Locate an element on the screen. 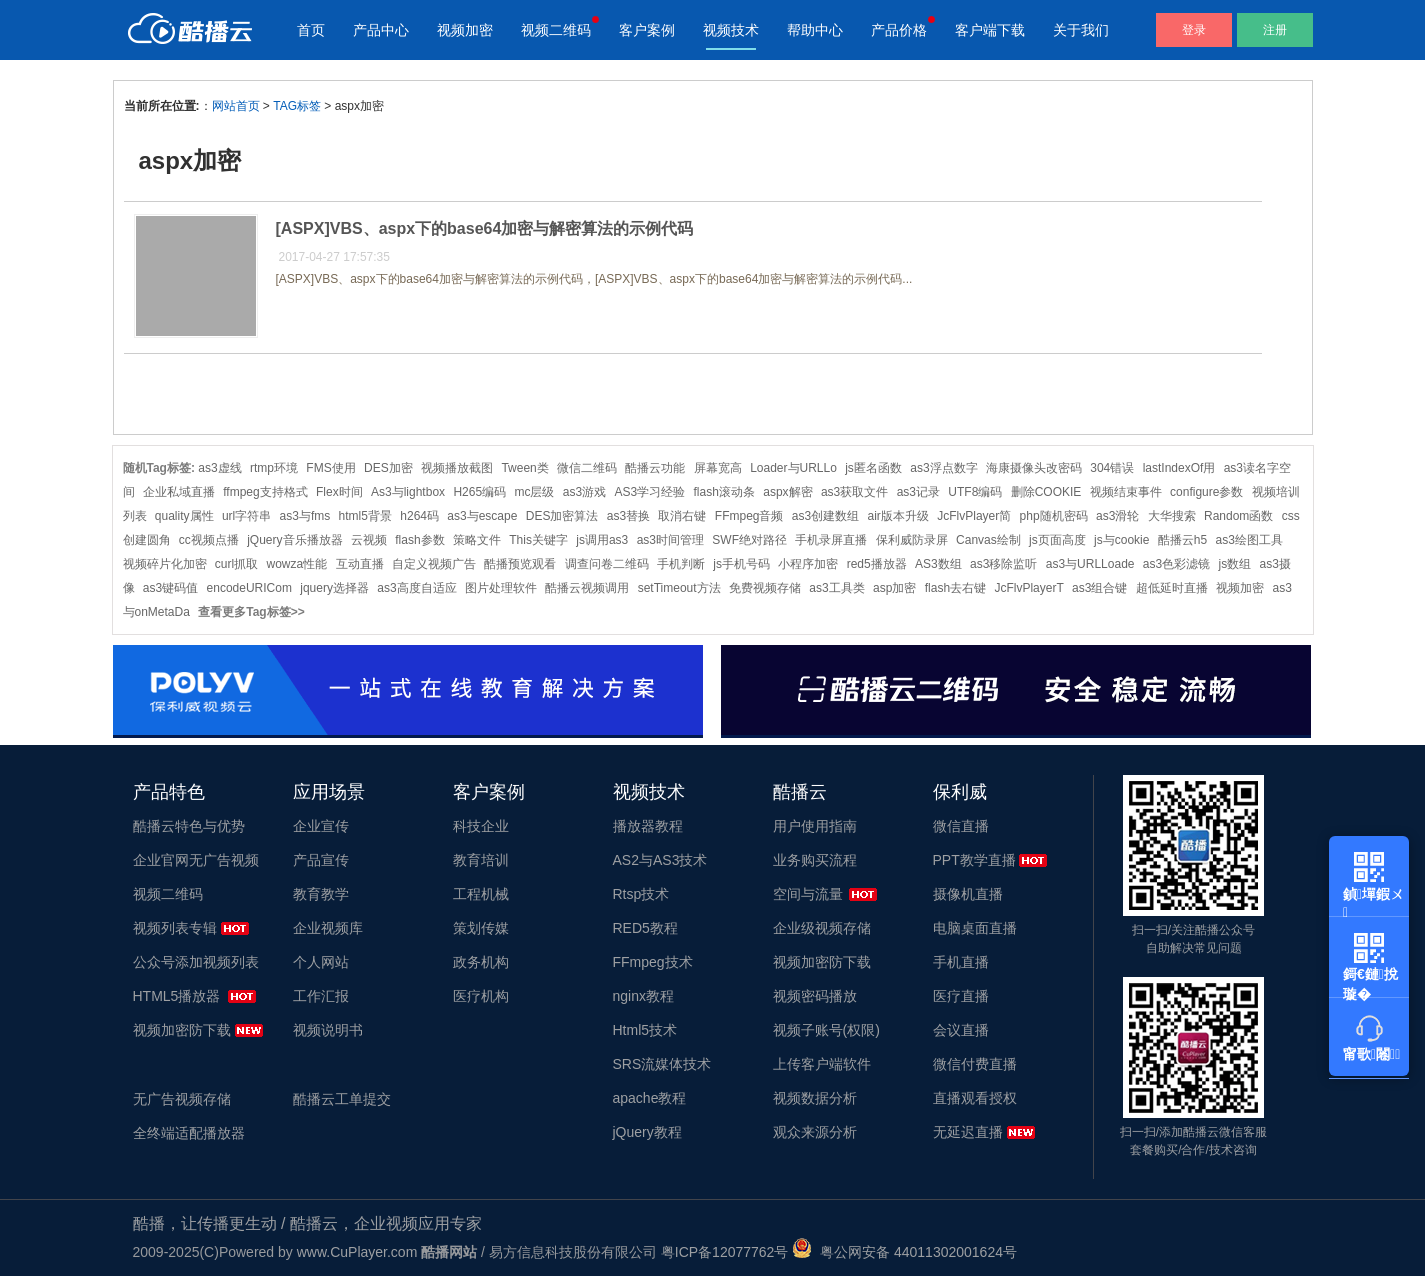 This screenshot has height=1276, width=1425. url字符串 is located at coordinates (246, 516).